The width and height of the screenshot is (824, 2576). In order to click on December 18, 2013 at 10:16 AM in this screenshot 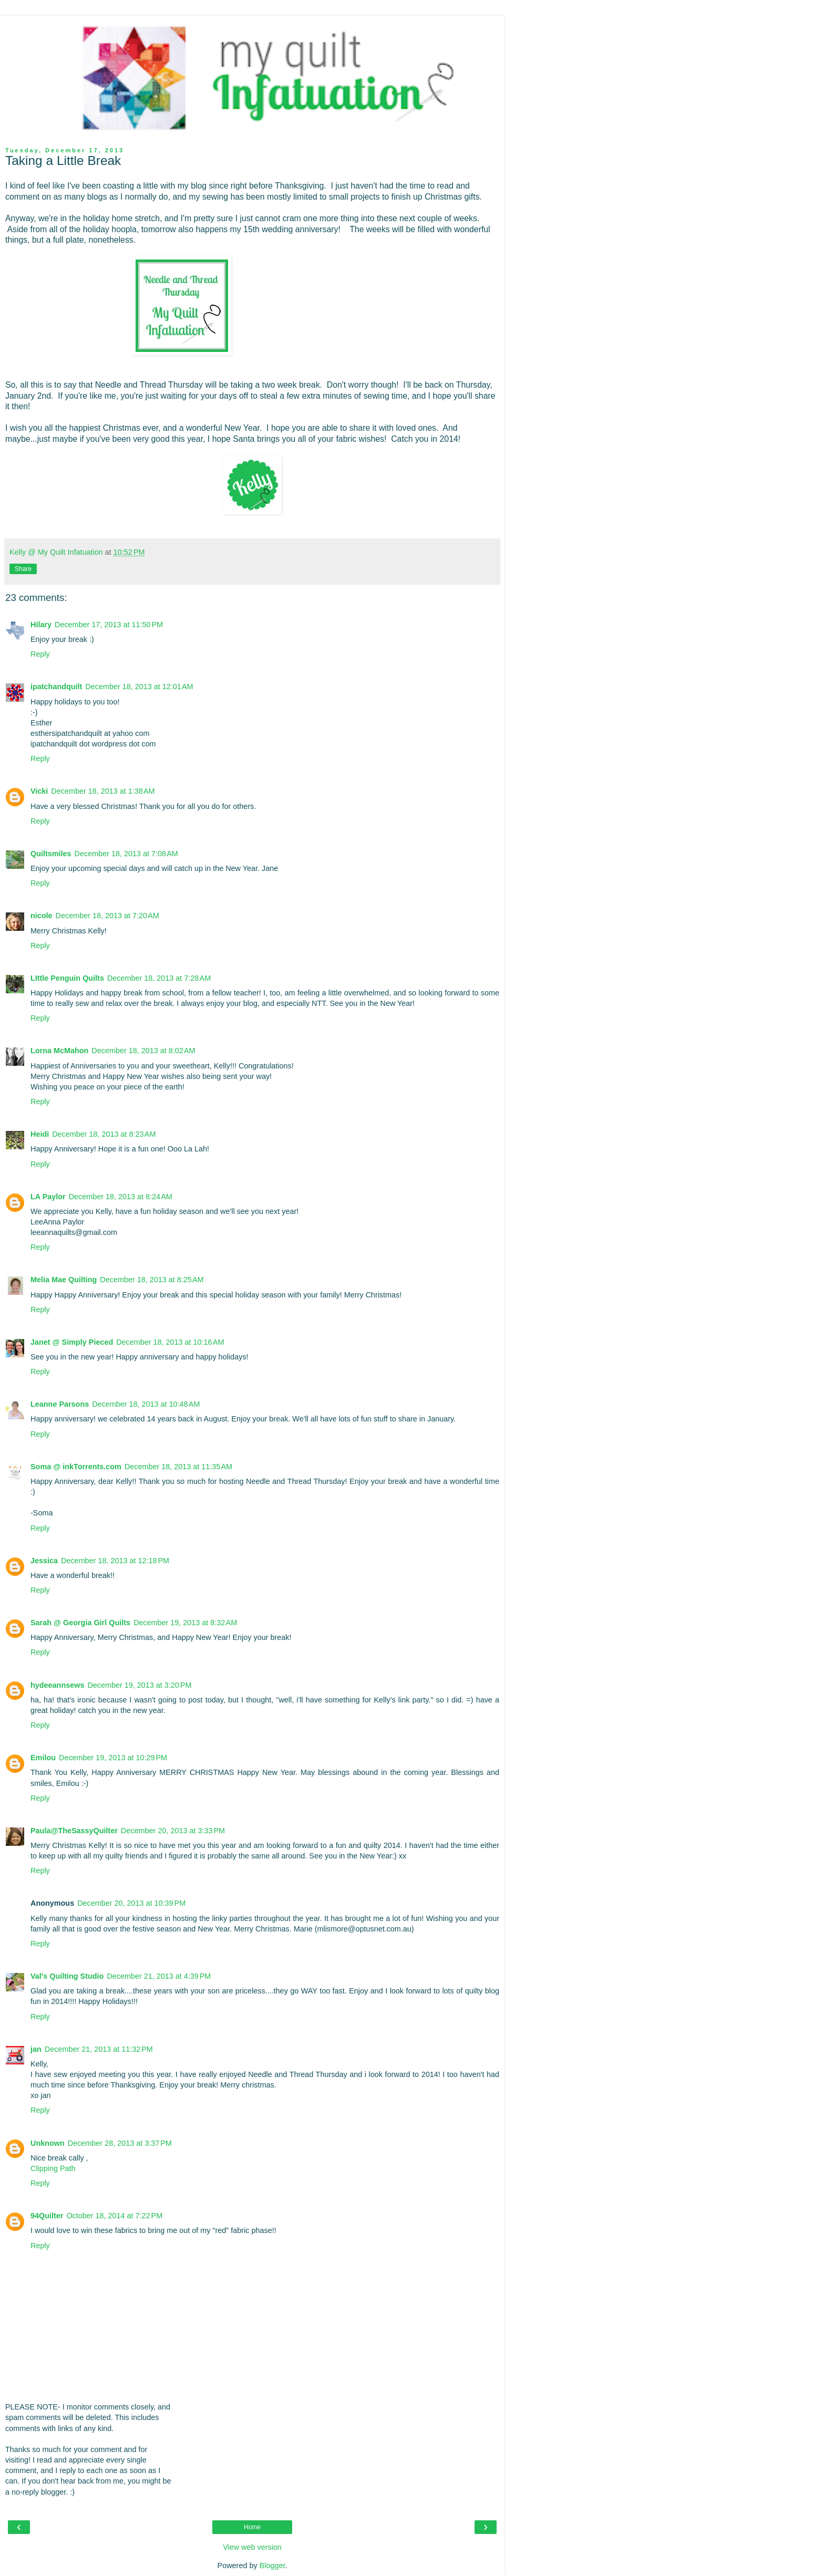, I will do `click(170, 1342)`.